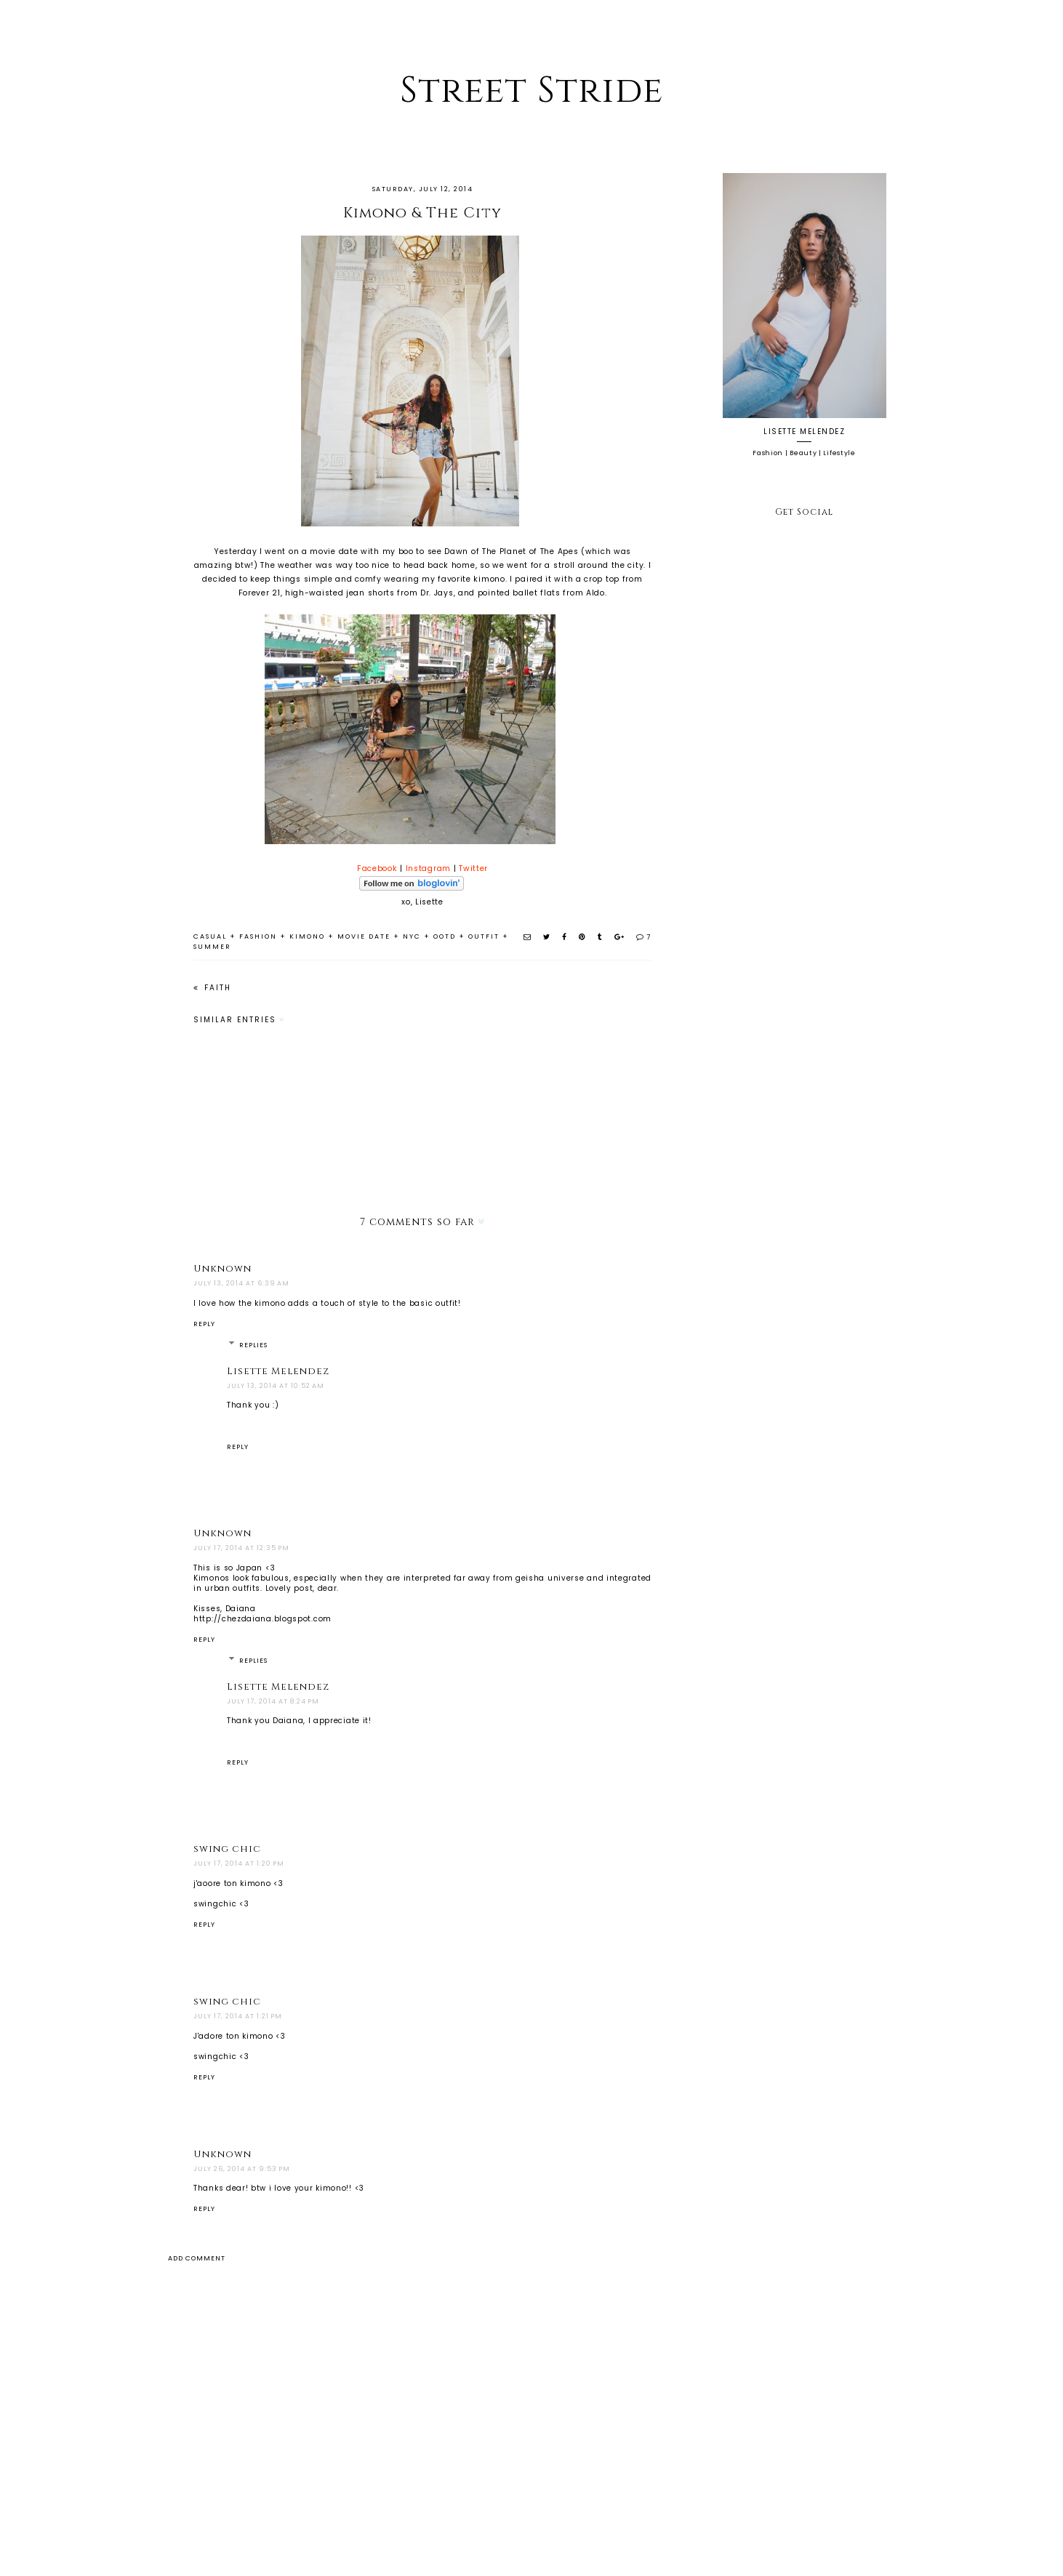 The height and width of the screenshot is (2576, 1063). I want to click on casual, so click(210, 936).